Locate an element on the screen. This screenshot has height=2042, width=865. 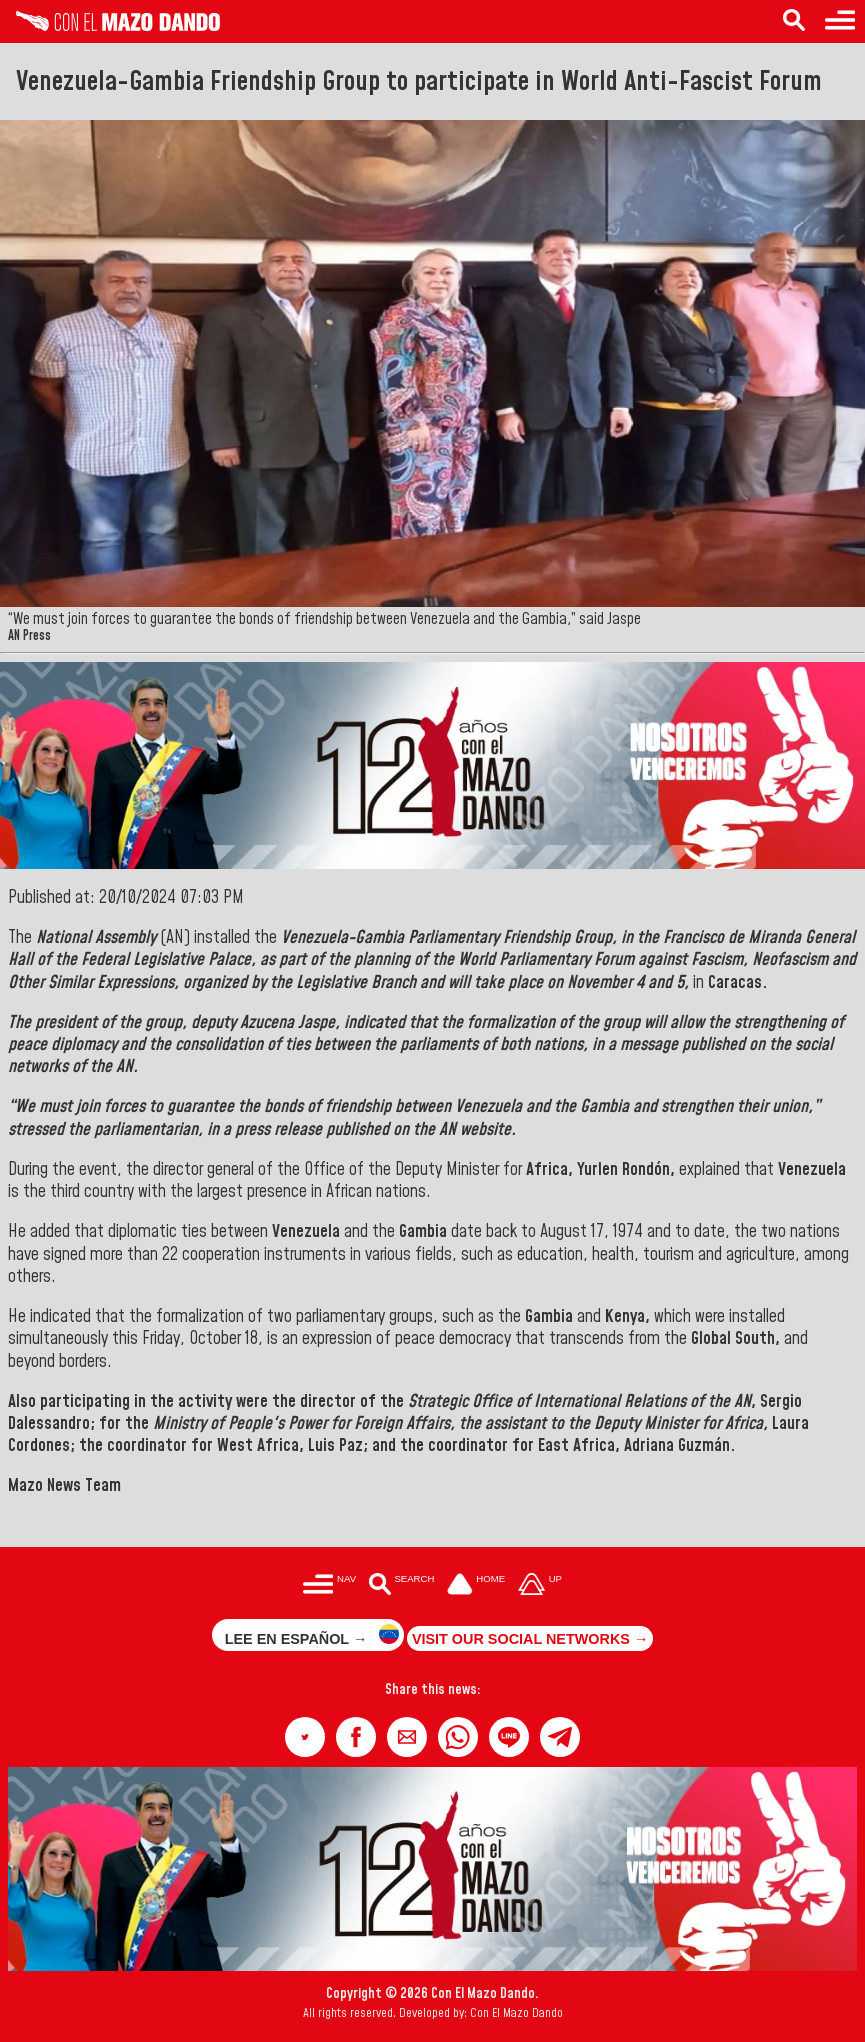
[Subir hasta el cabecero] is located at coordinates (540, 1585).